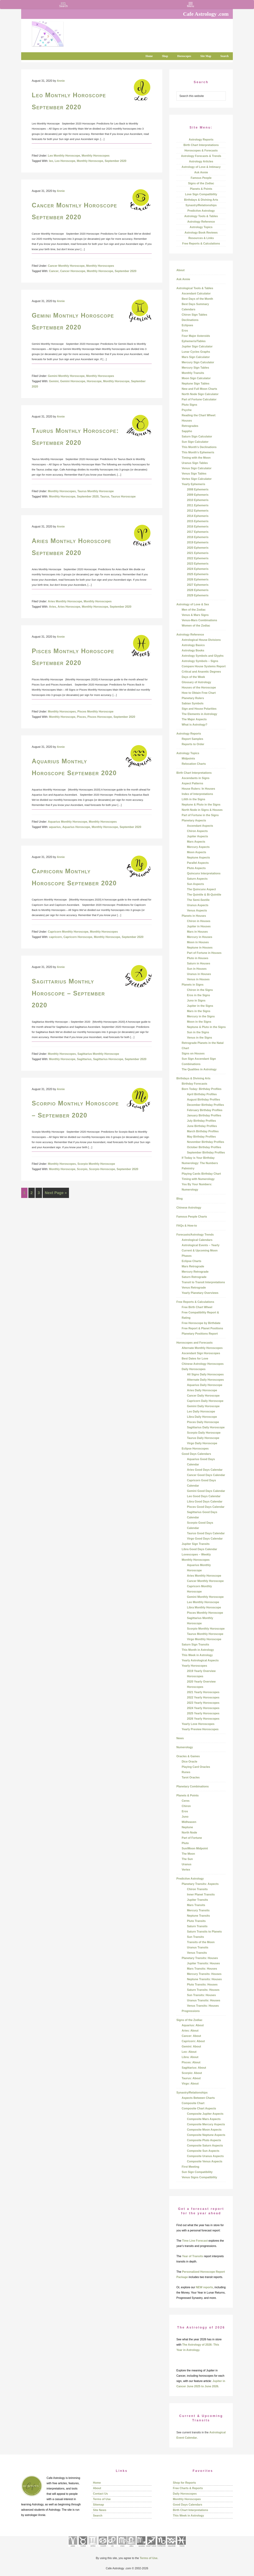  Describe the element at coordinates (190, 2057) in the screenshot. I see `Libra: About` at that location.